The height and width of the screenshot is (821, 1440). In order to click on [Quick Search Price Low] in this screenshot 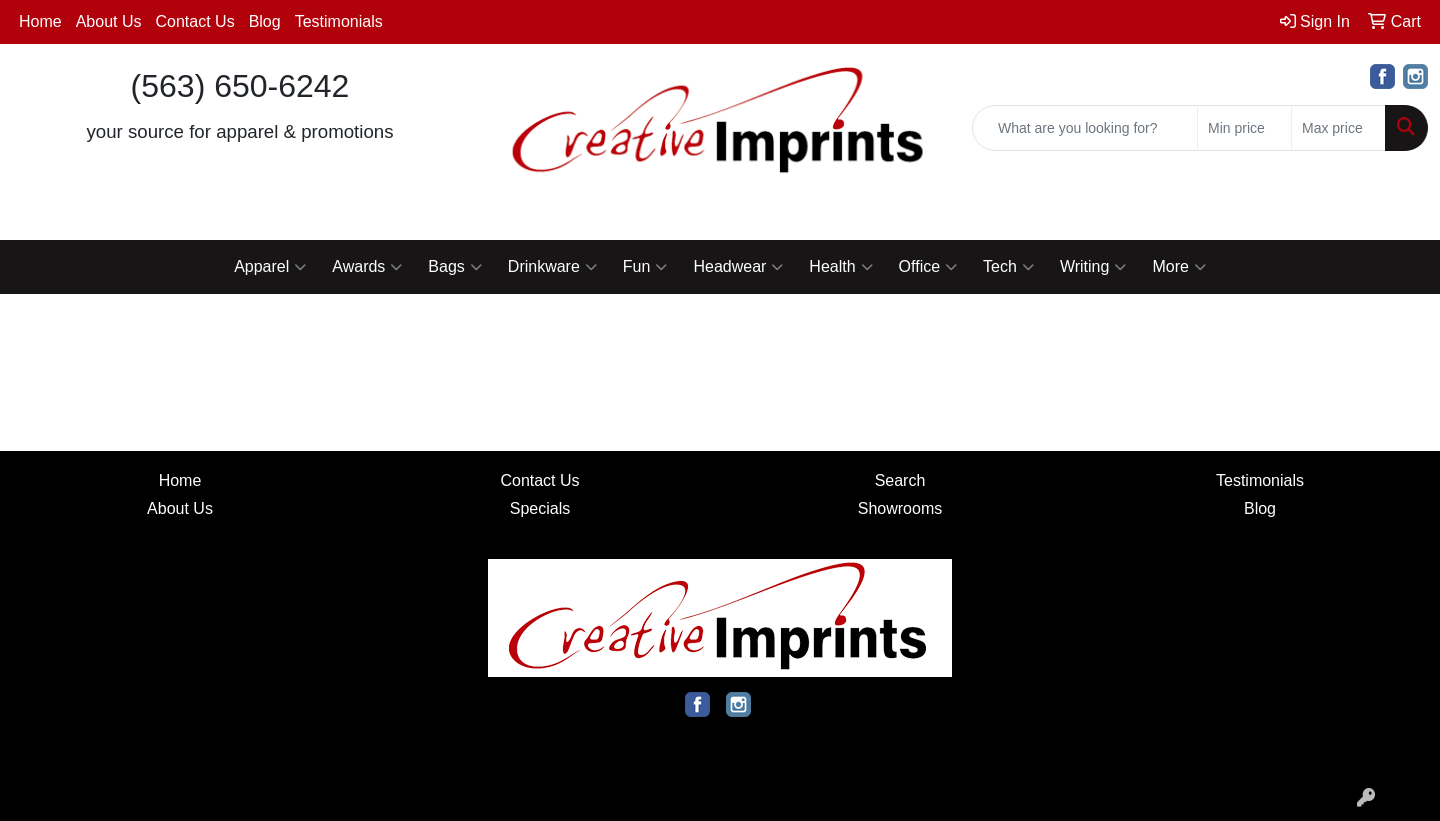, I will do `click(1244, 128)`.